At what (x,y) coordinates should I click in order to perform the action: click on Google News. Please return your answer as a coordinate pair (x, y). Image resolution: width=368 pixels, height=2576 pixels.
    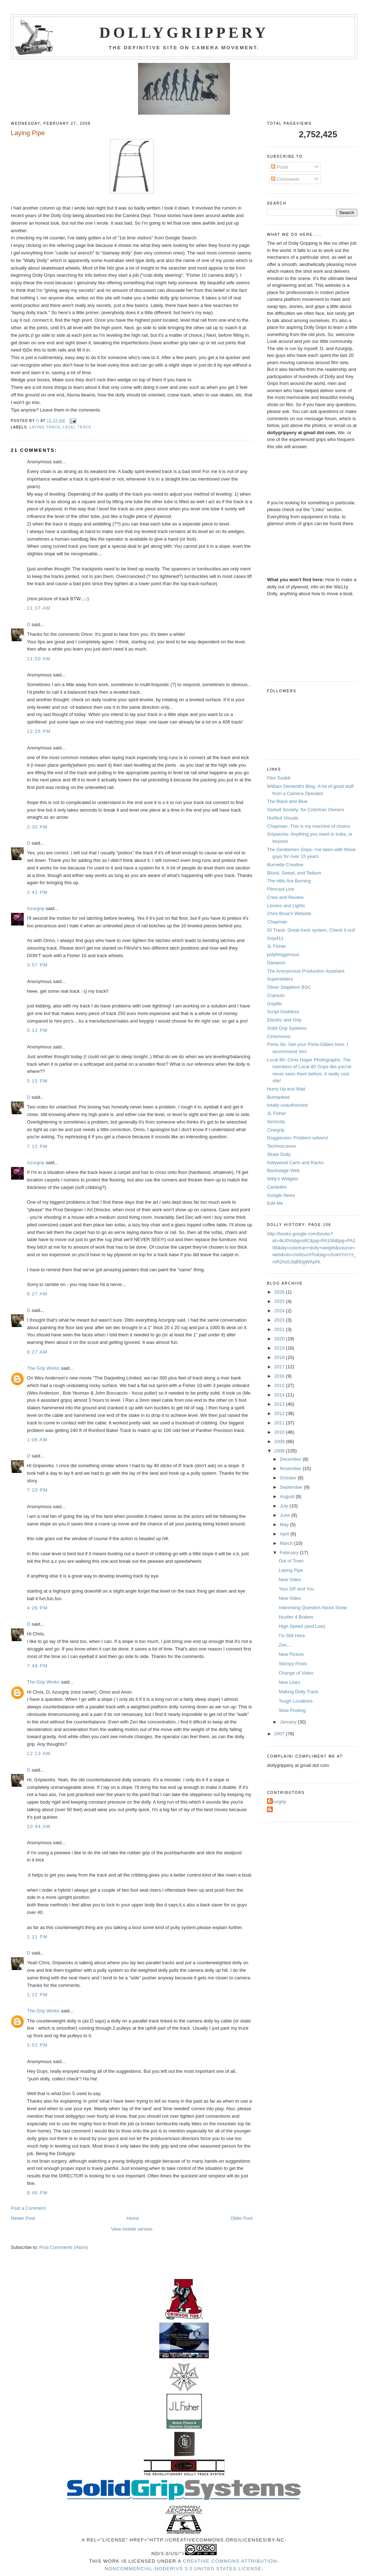
    Looking at the image, I should click on (281, 1195).